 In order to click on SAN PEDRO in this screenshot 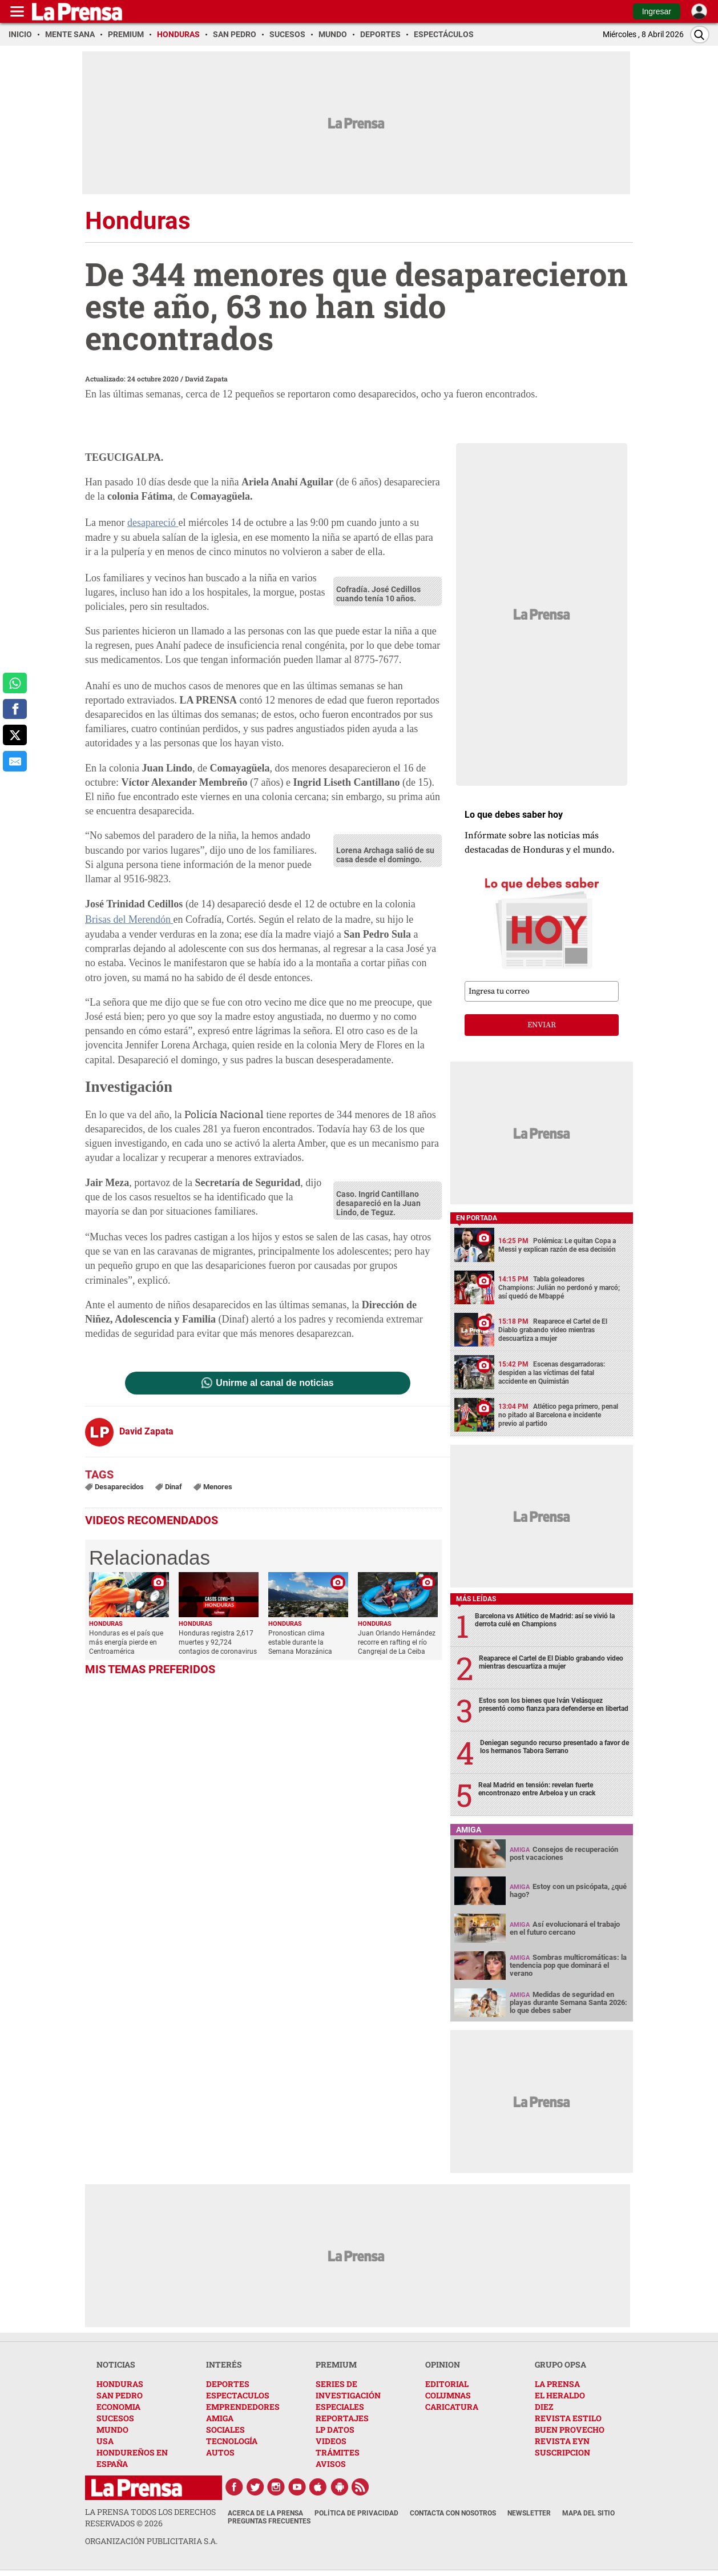, I will do `click(119, 2395)`.